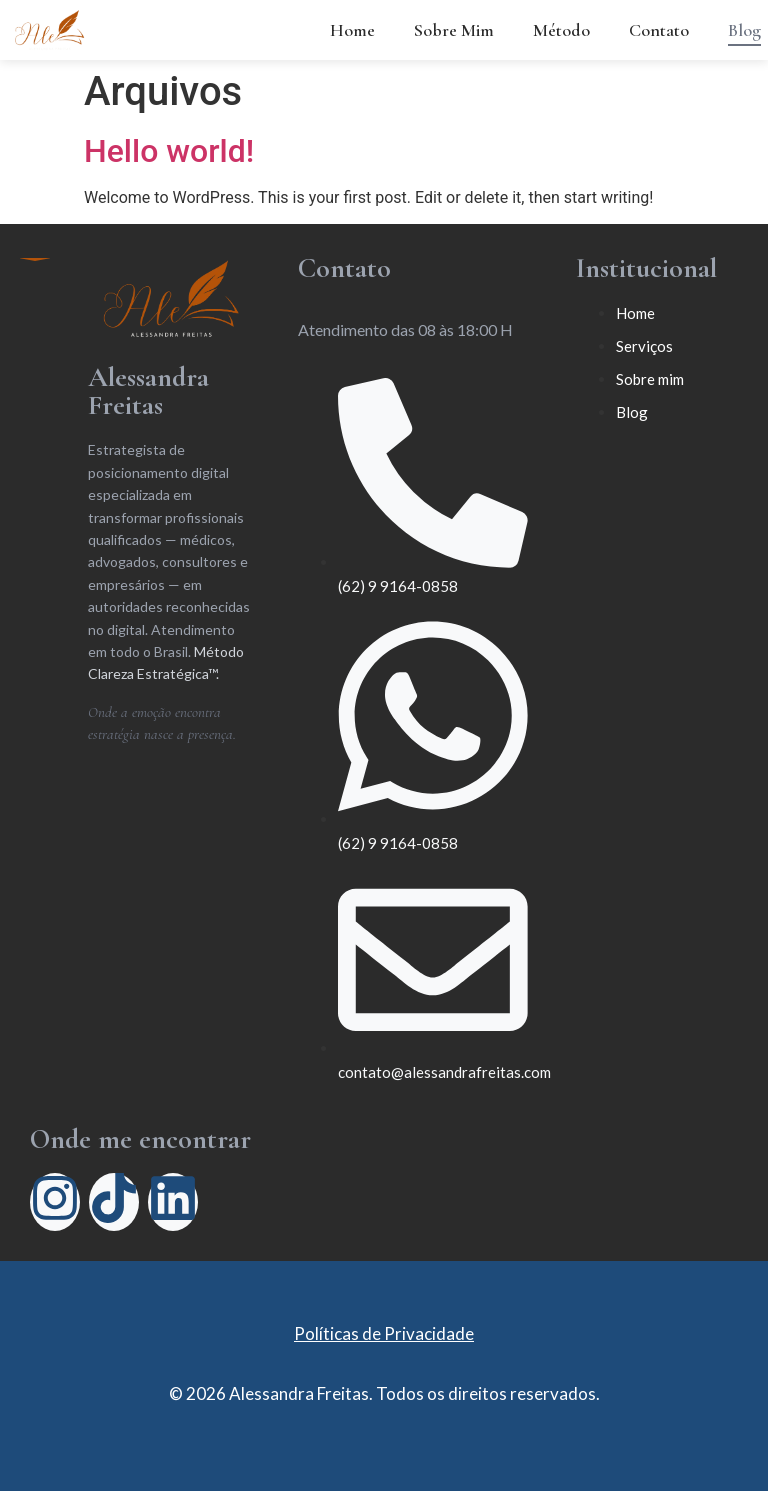 This screenshot has width=768, height=1491. What do you see at coordinates (454, 30) in the screenshot?
I see `Sobre Mim` at bounding box center [454, 30].